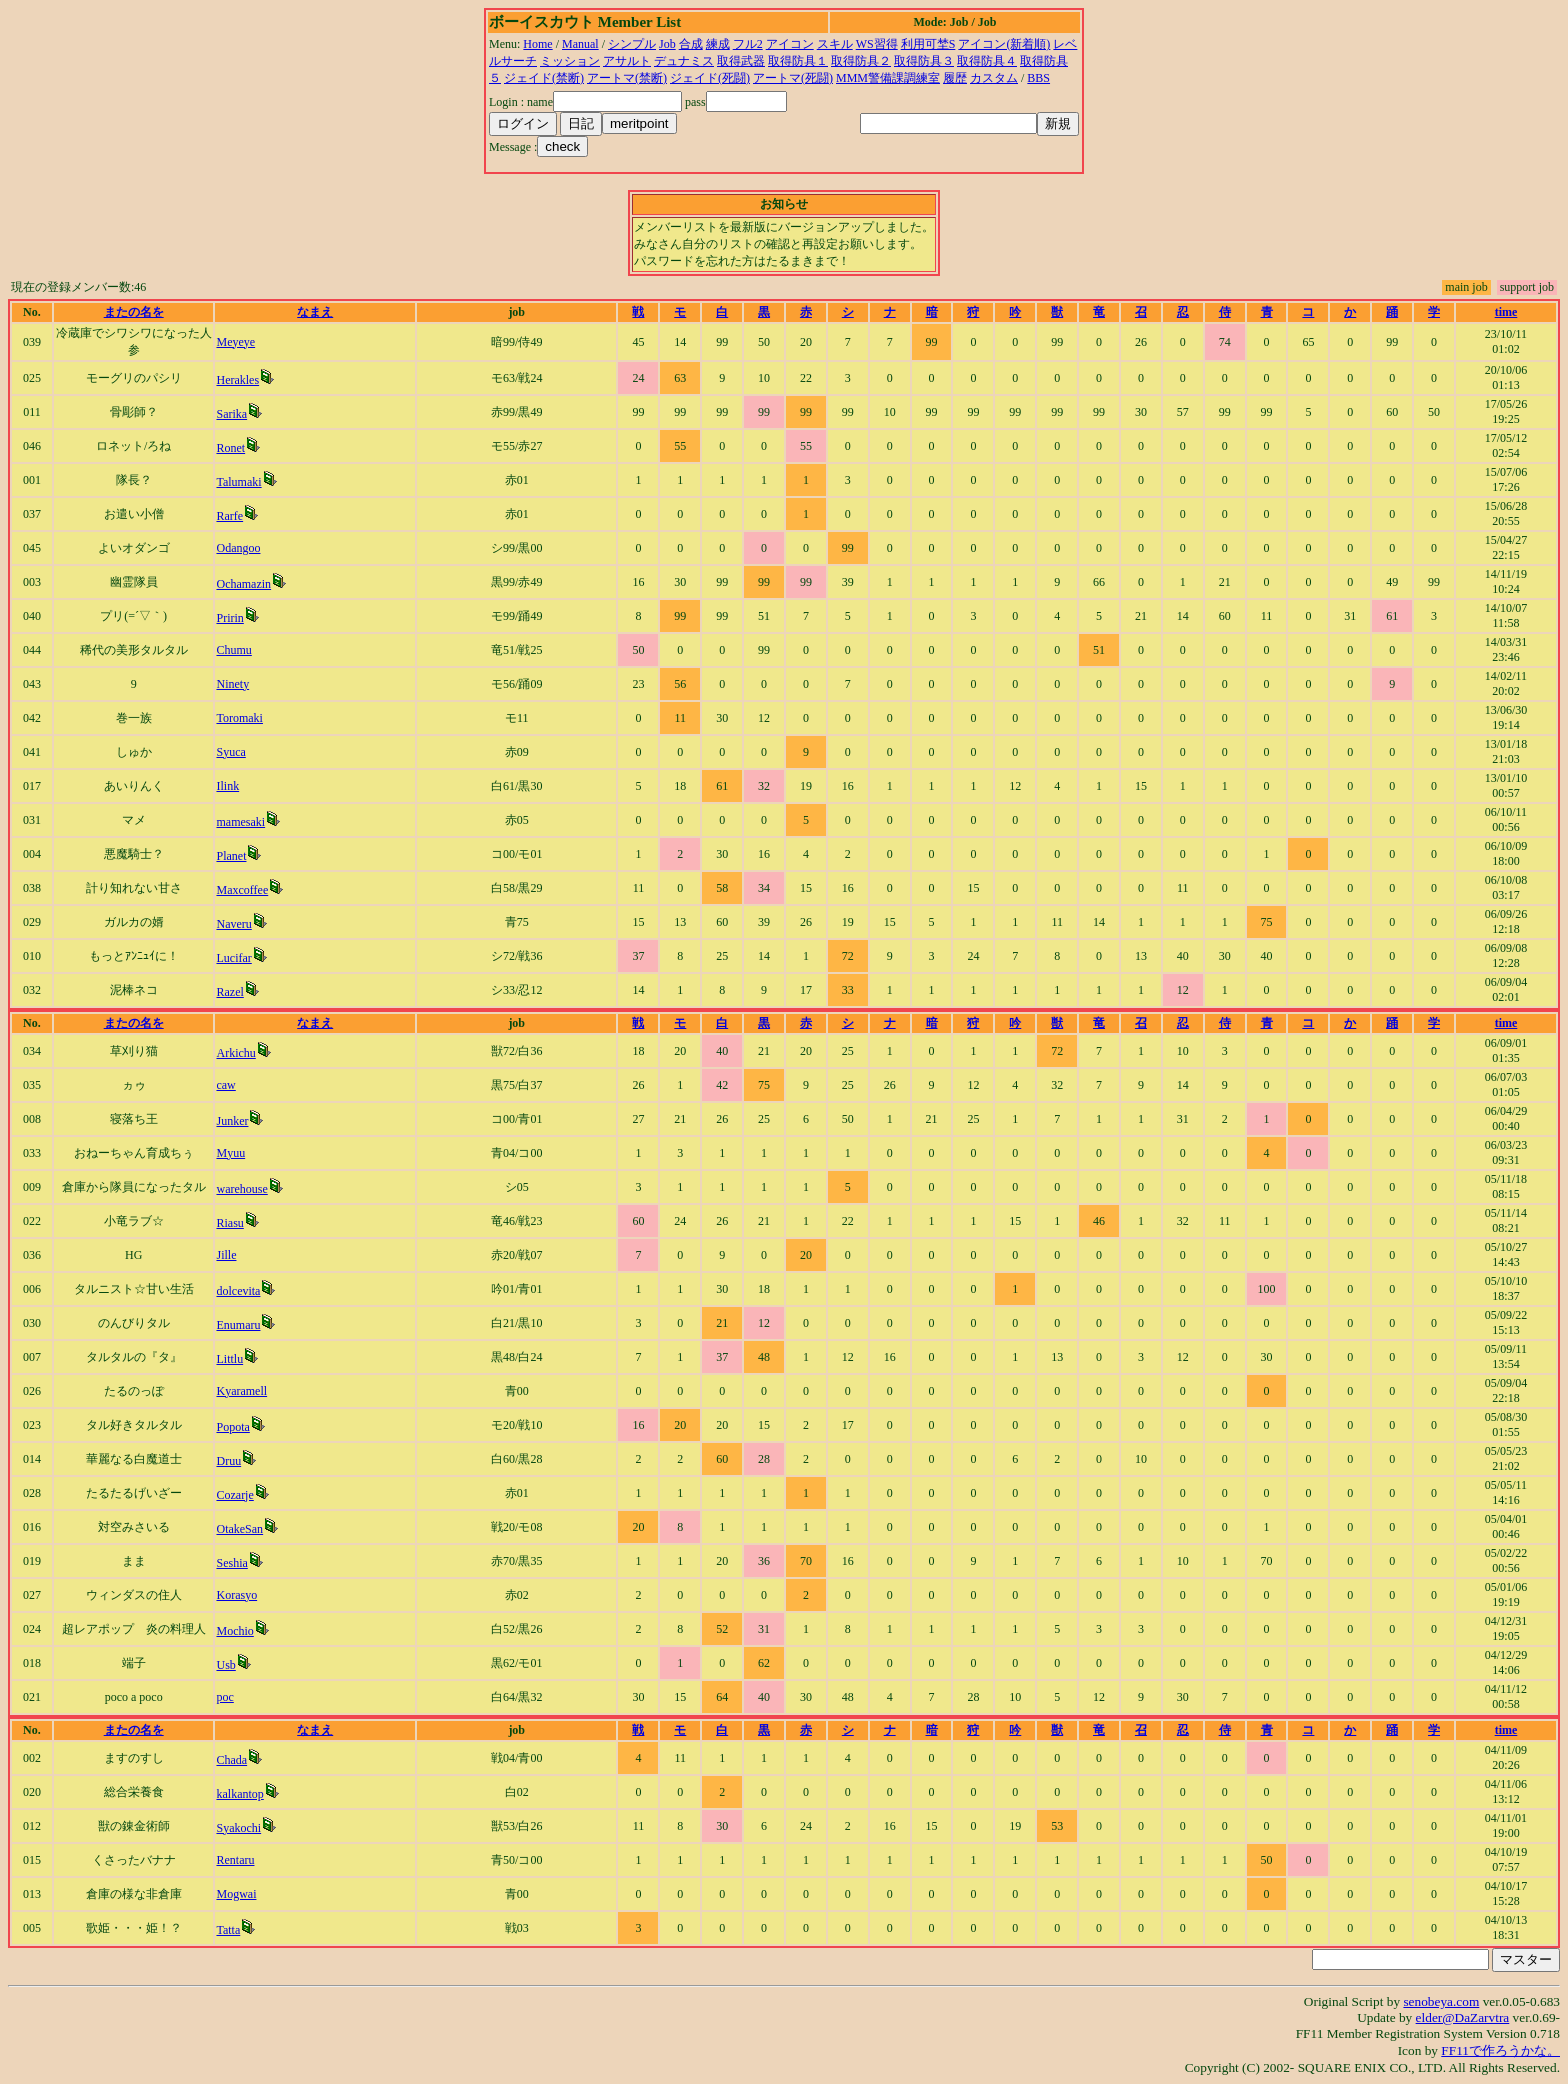  Describe the element at coordinates (1038, 78) in the screenshot. I see `BBS` at that location.